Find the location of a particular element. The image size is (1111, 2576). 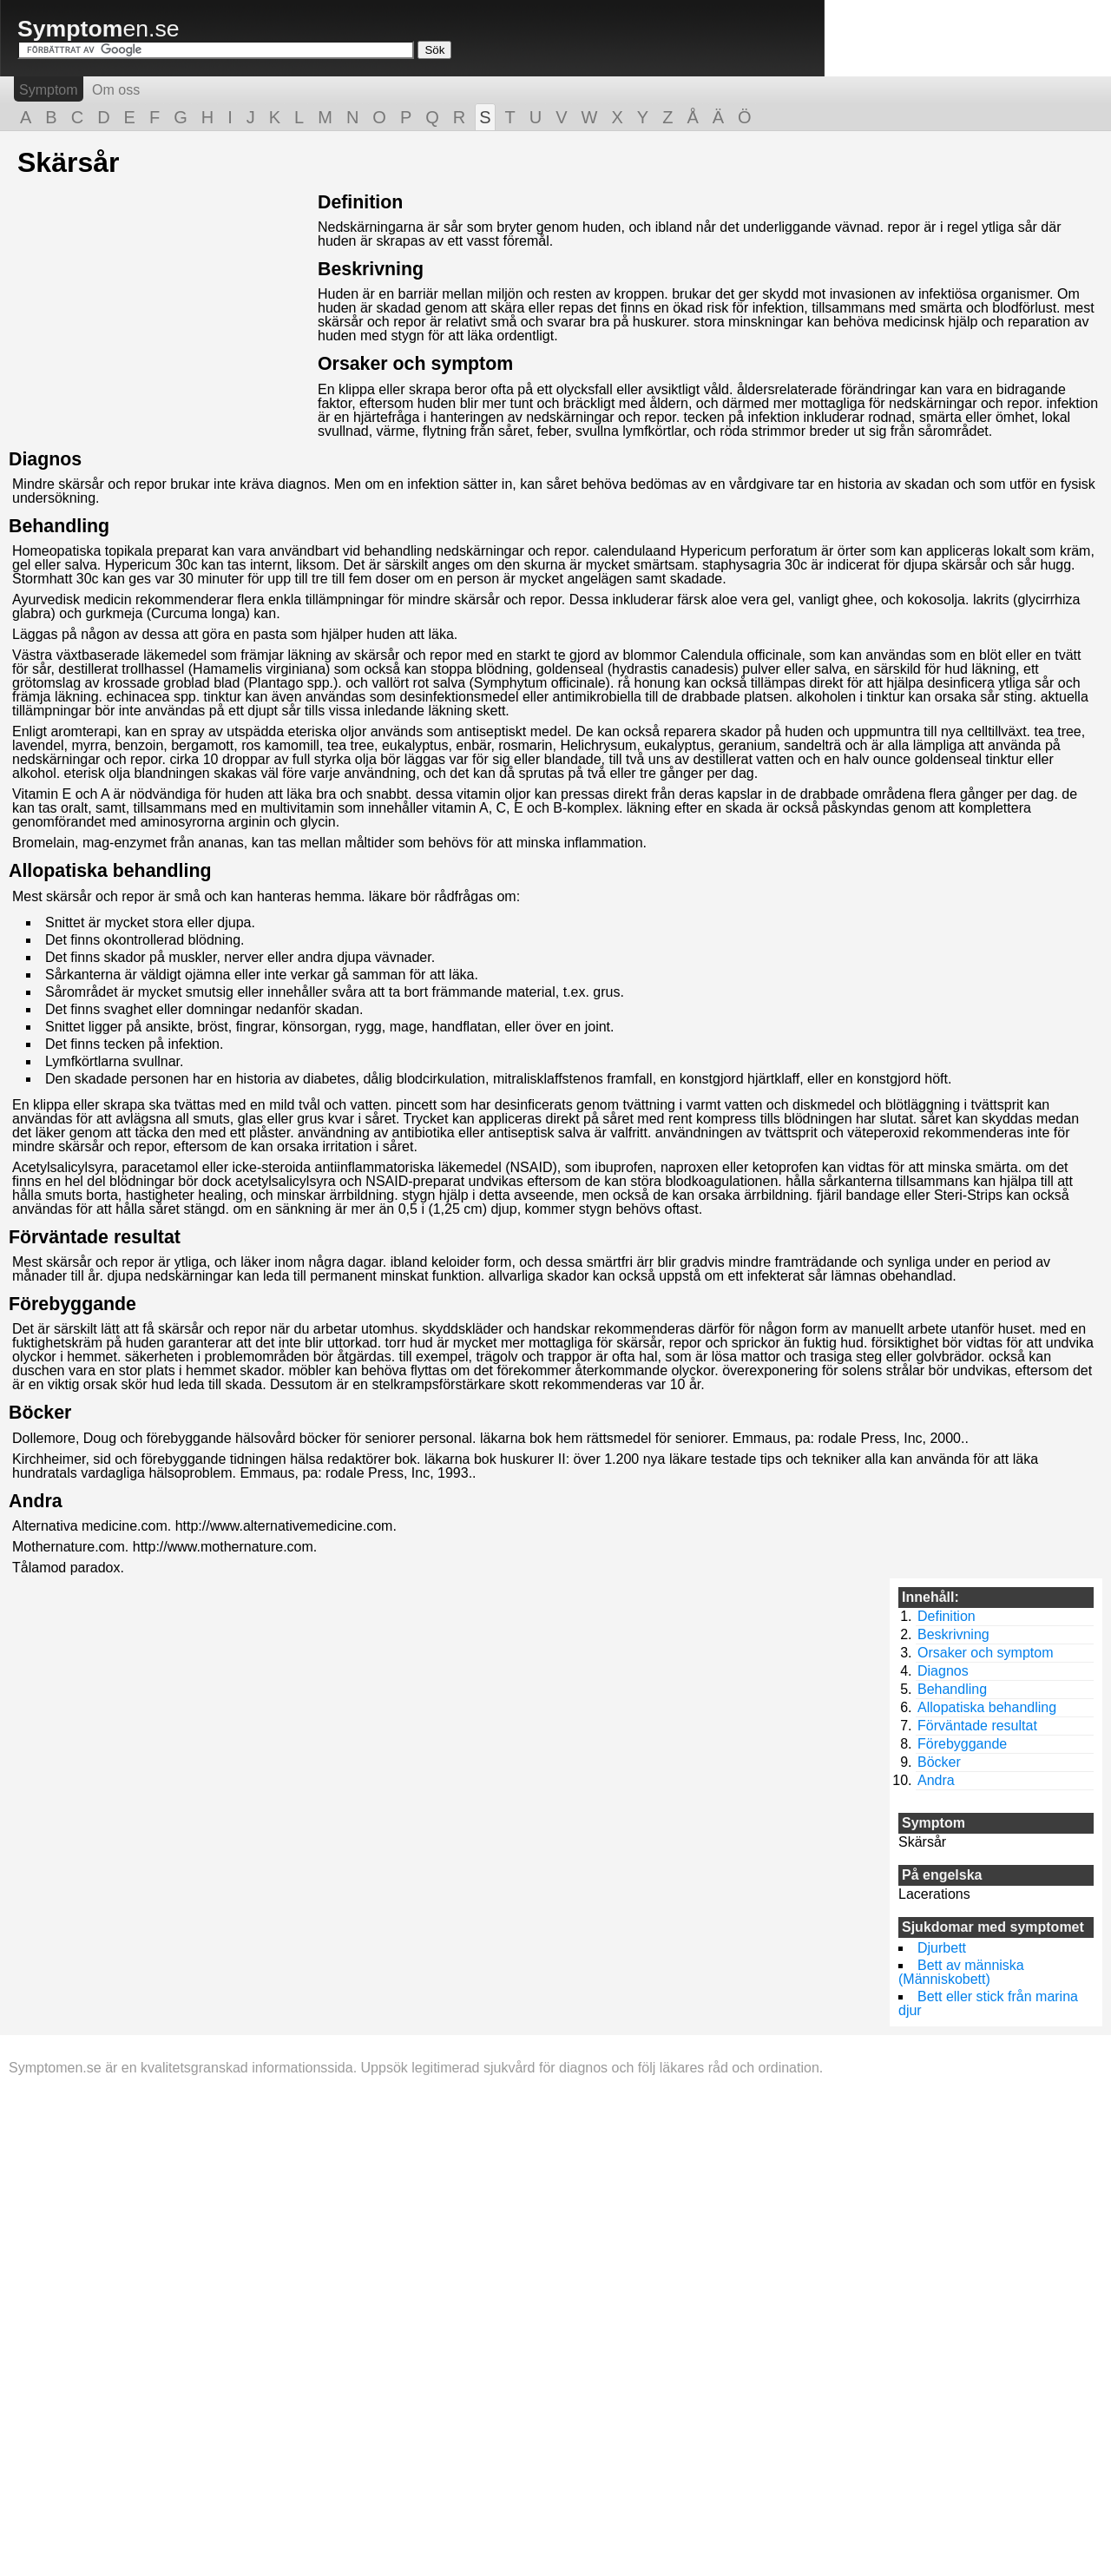

en.se is located at coordinates (98, 29).